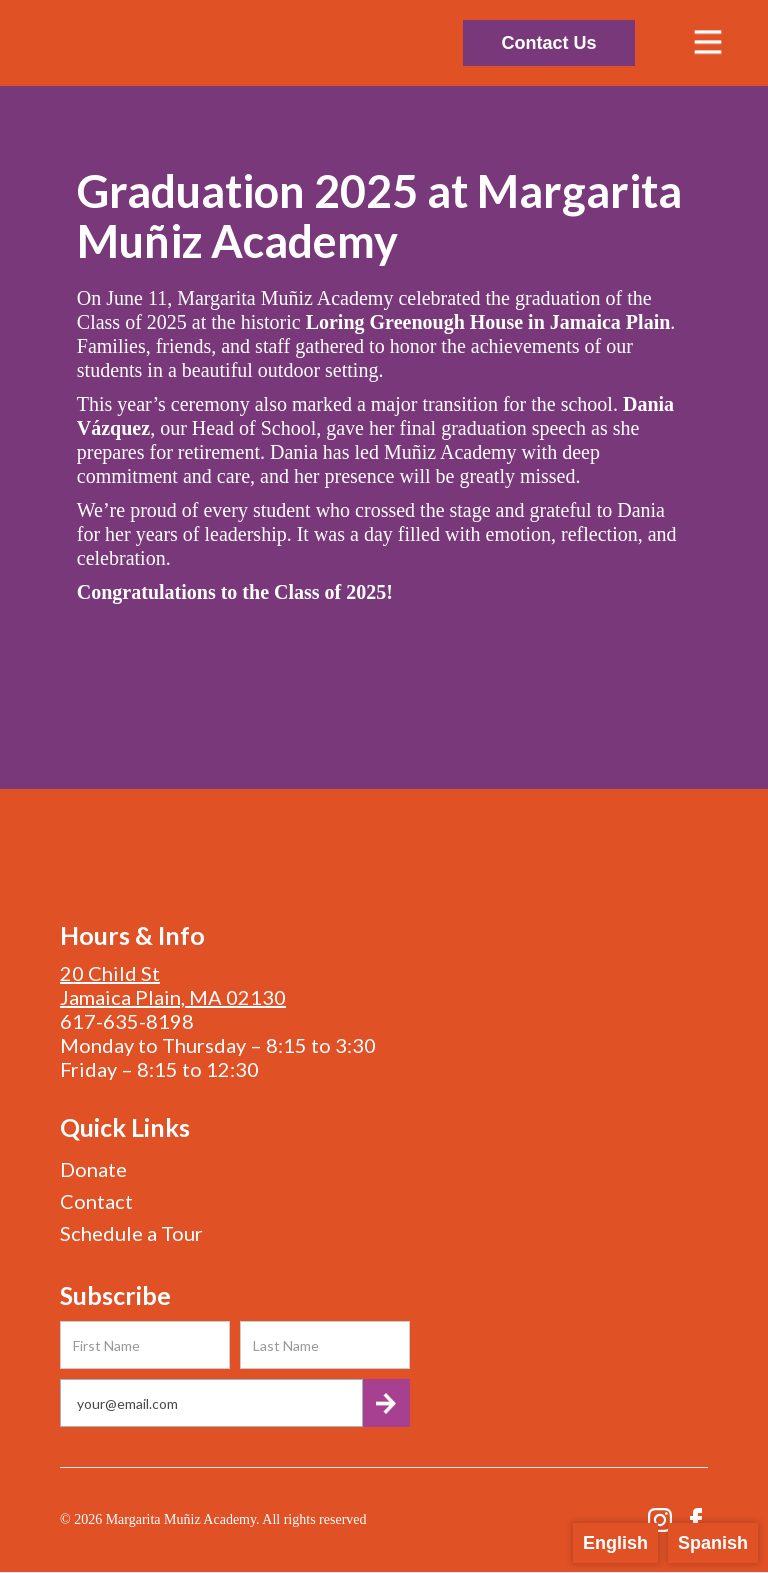 This screenshot has height=1573, width=768. Describe the element at coordinates (708, 43) in the screenshot. I see `[button]` at that location.